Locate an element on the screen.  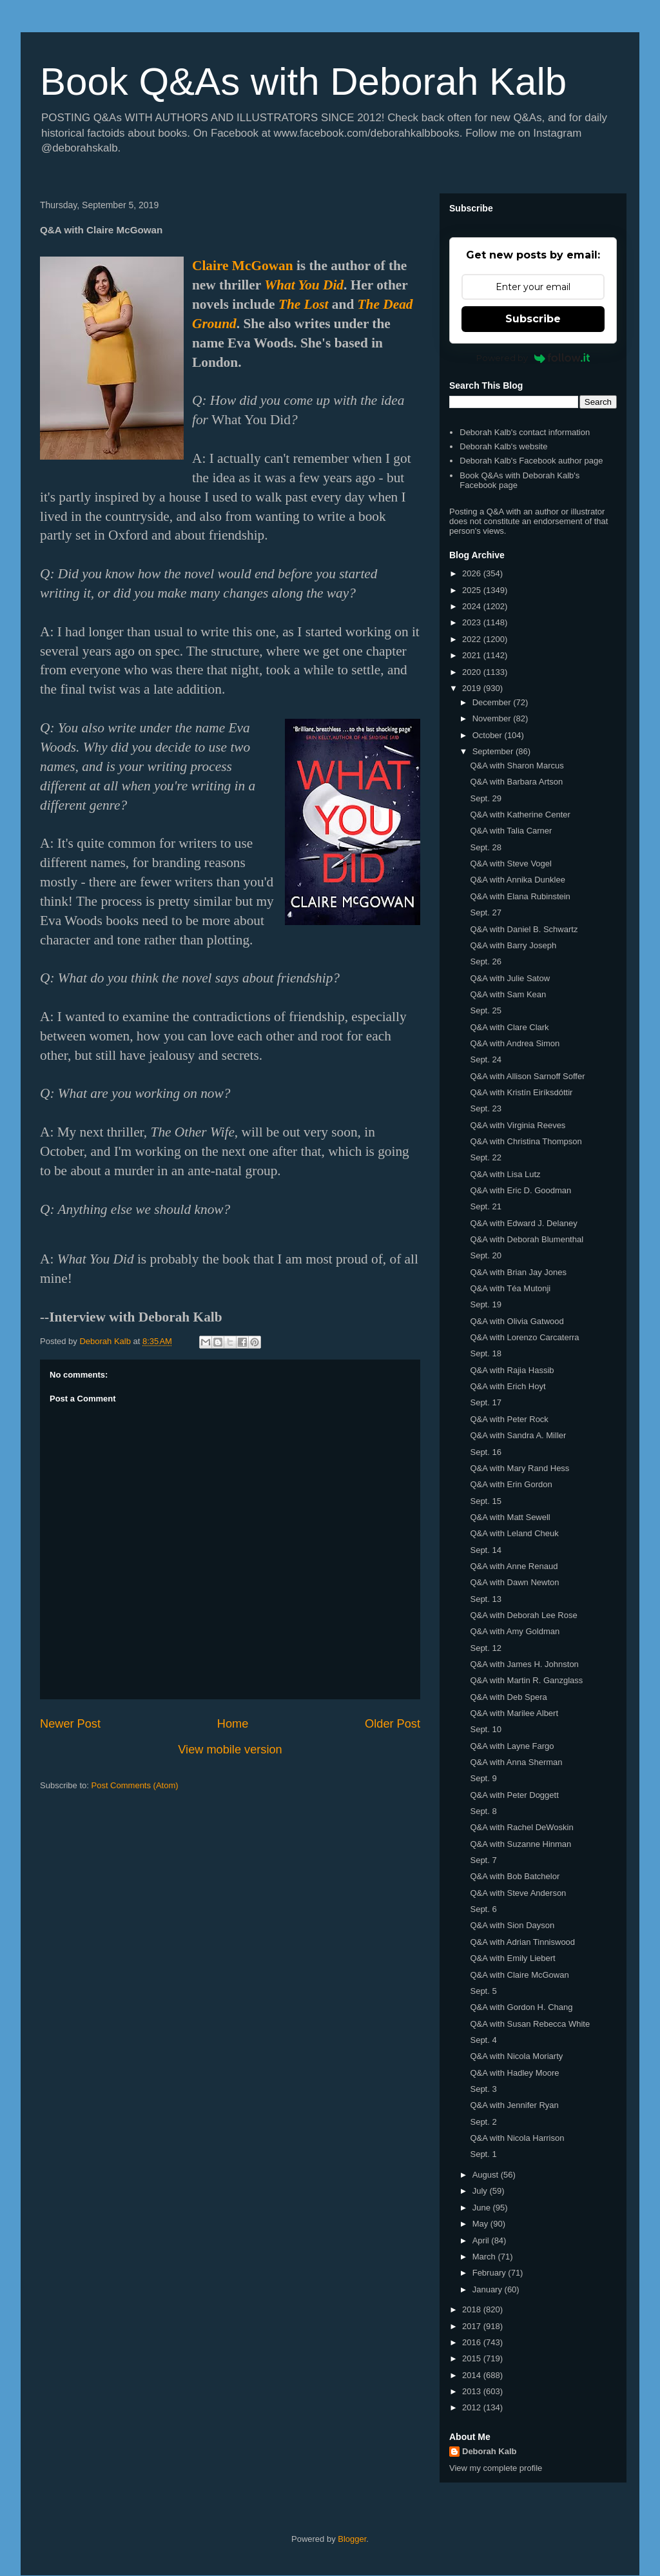
Q&A with Clare Clark is located at coordinates (509, 1027).